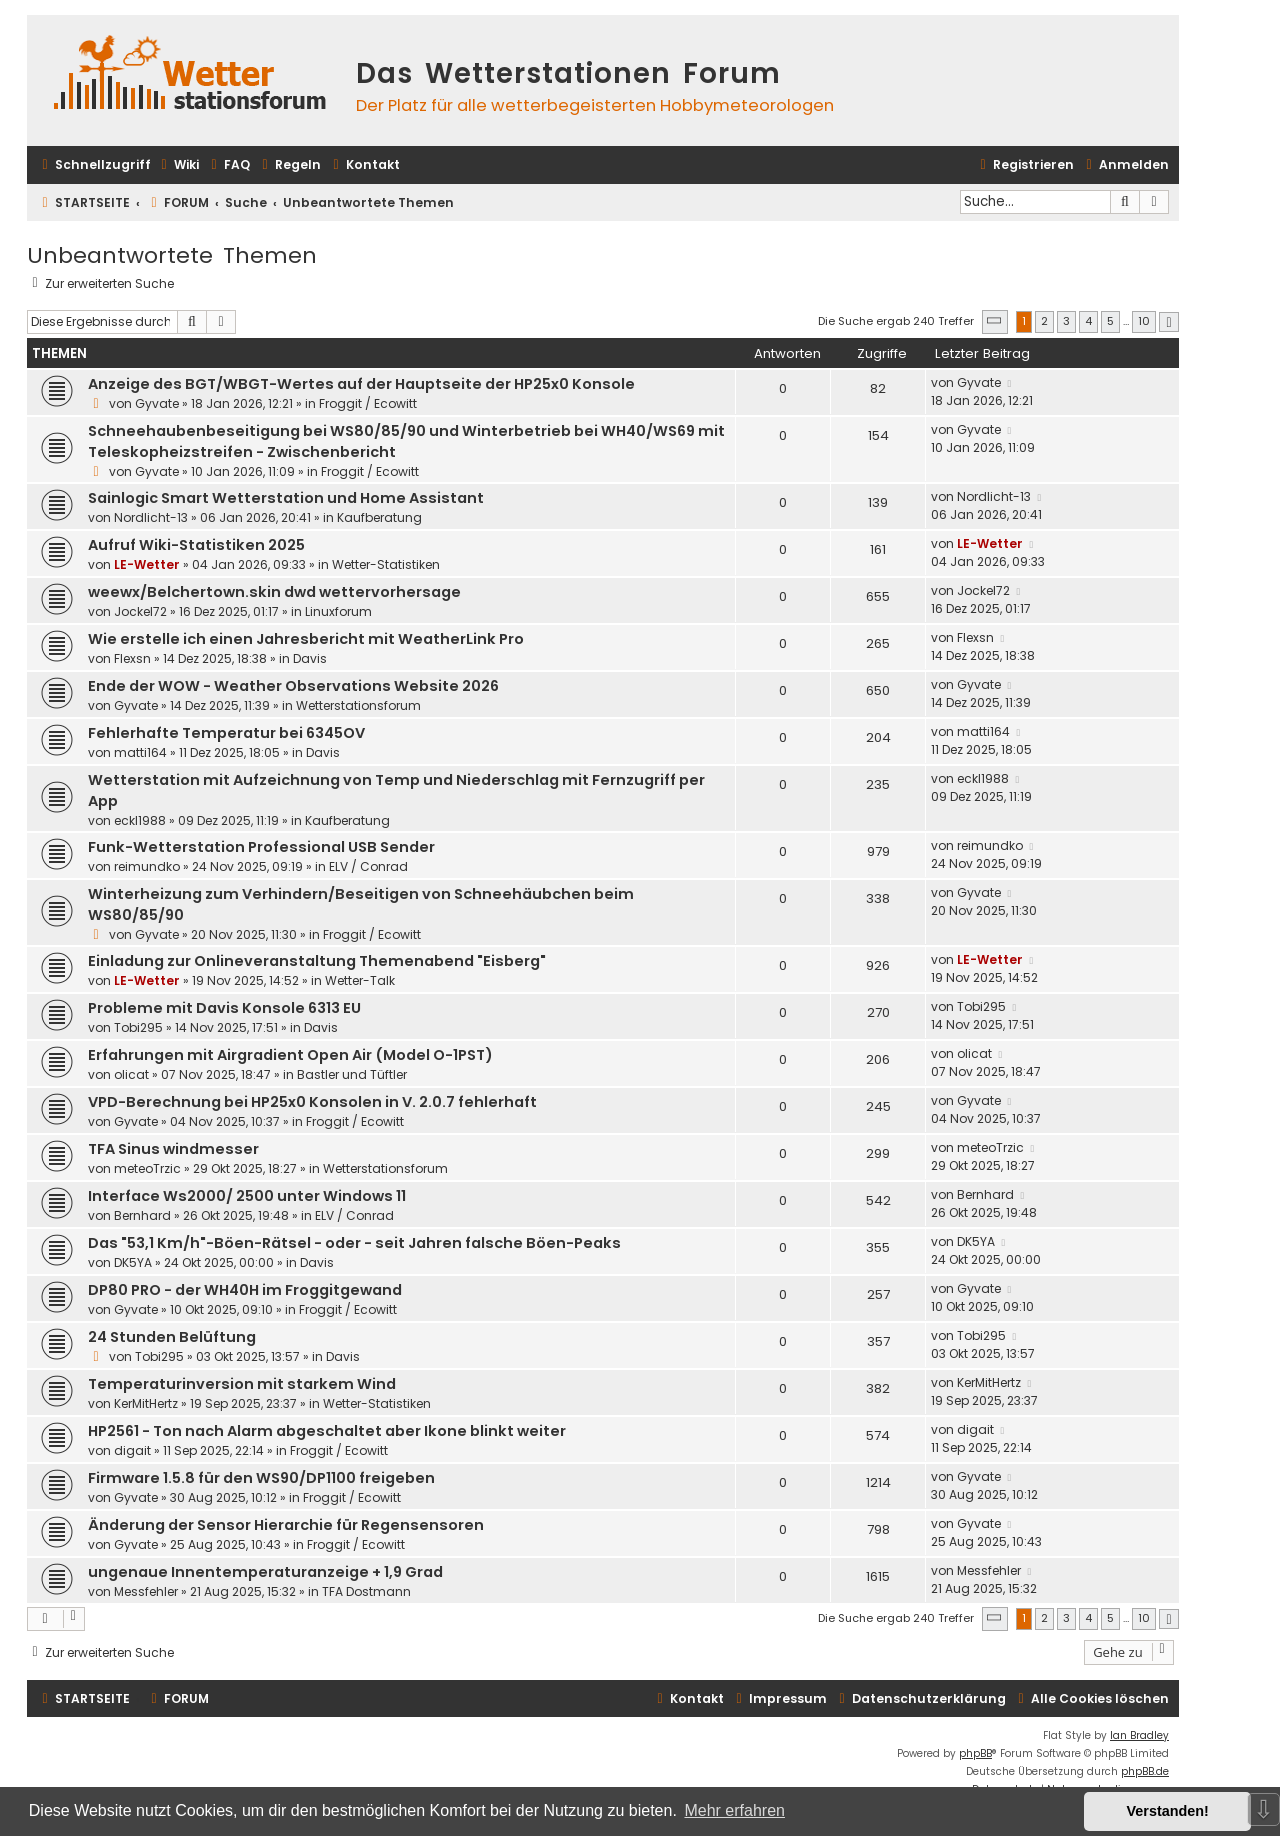 This screenshot has height=1836, width=1280. What do you see at coordinates (361, 384) in the screenshot?
I see `Anzeige des BGT/WBGT-Wertes auf der Hauptseite der HP25x0 Konsole` at bounding box center [361, 384].